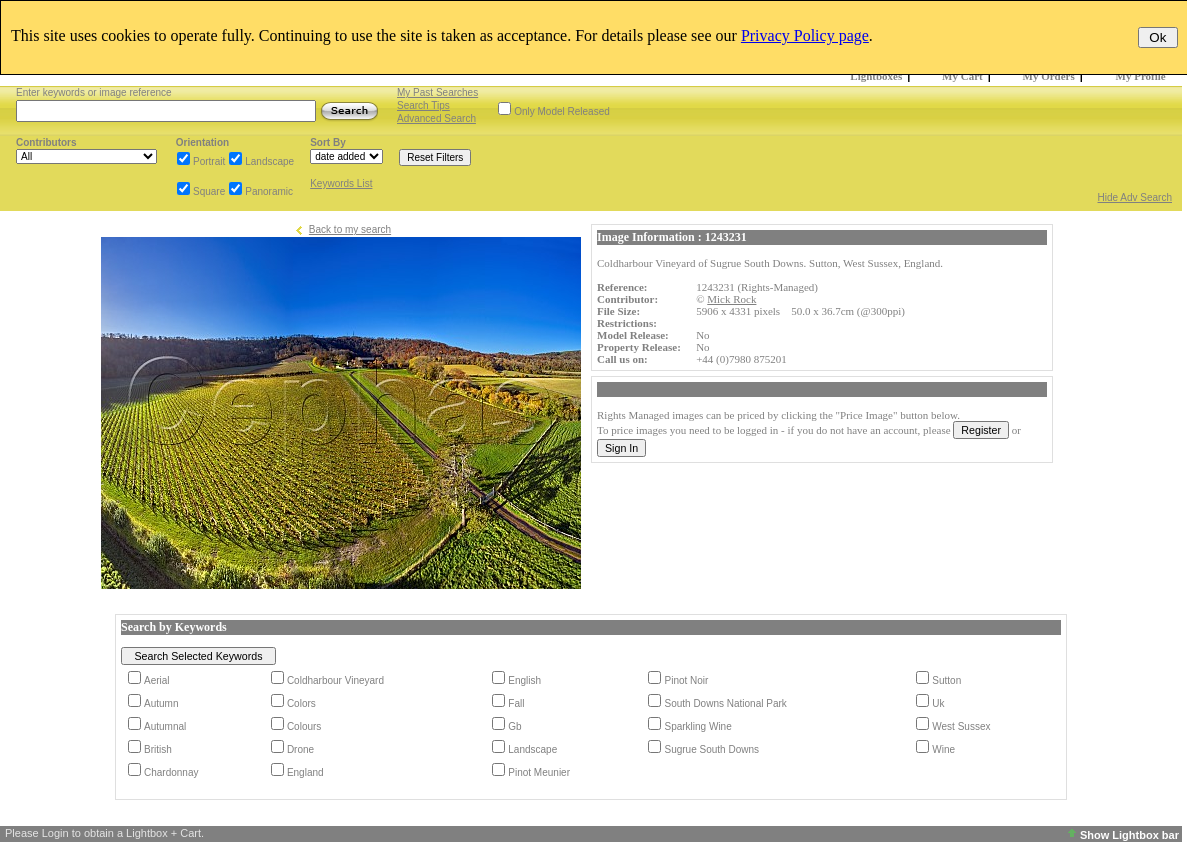  I want to click on Aerial, so click(157, 680).